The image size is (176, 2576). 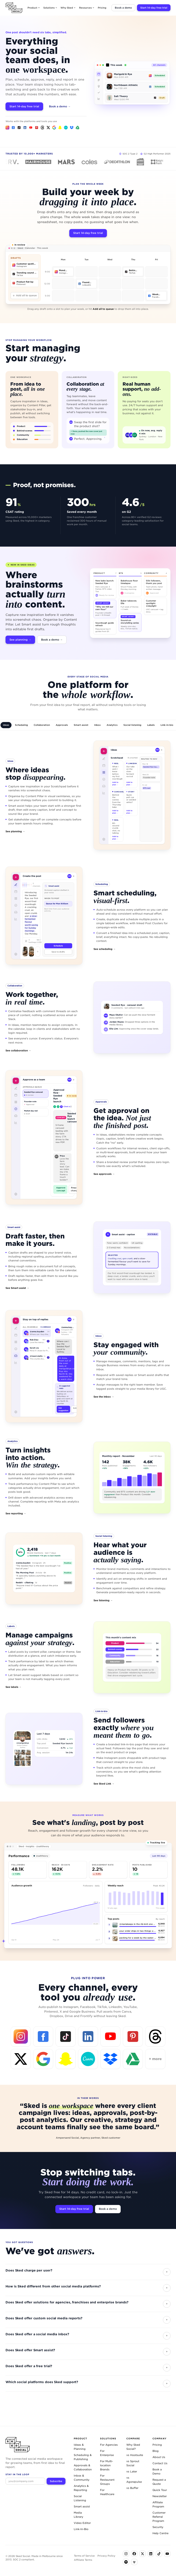 What do you see at coordinates (50, 7) in the screenshot?
I see `Solutions` at bounding box center [50, 7].